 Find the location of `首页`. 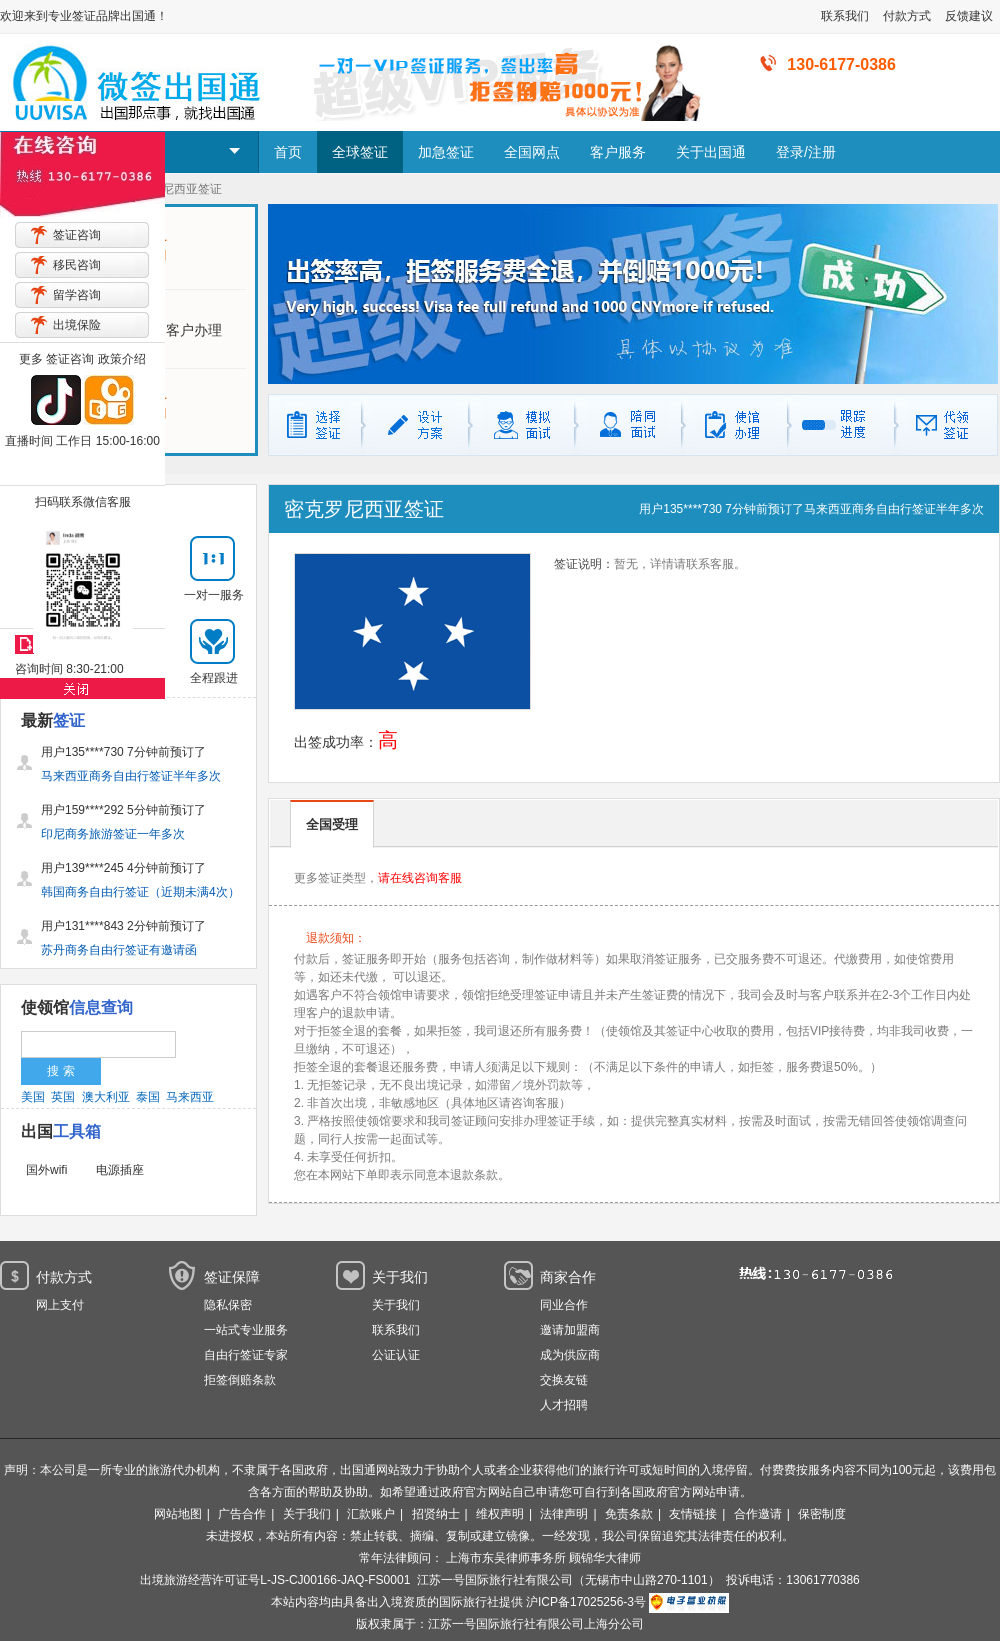

首页 is located at coordinates (288, 152).